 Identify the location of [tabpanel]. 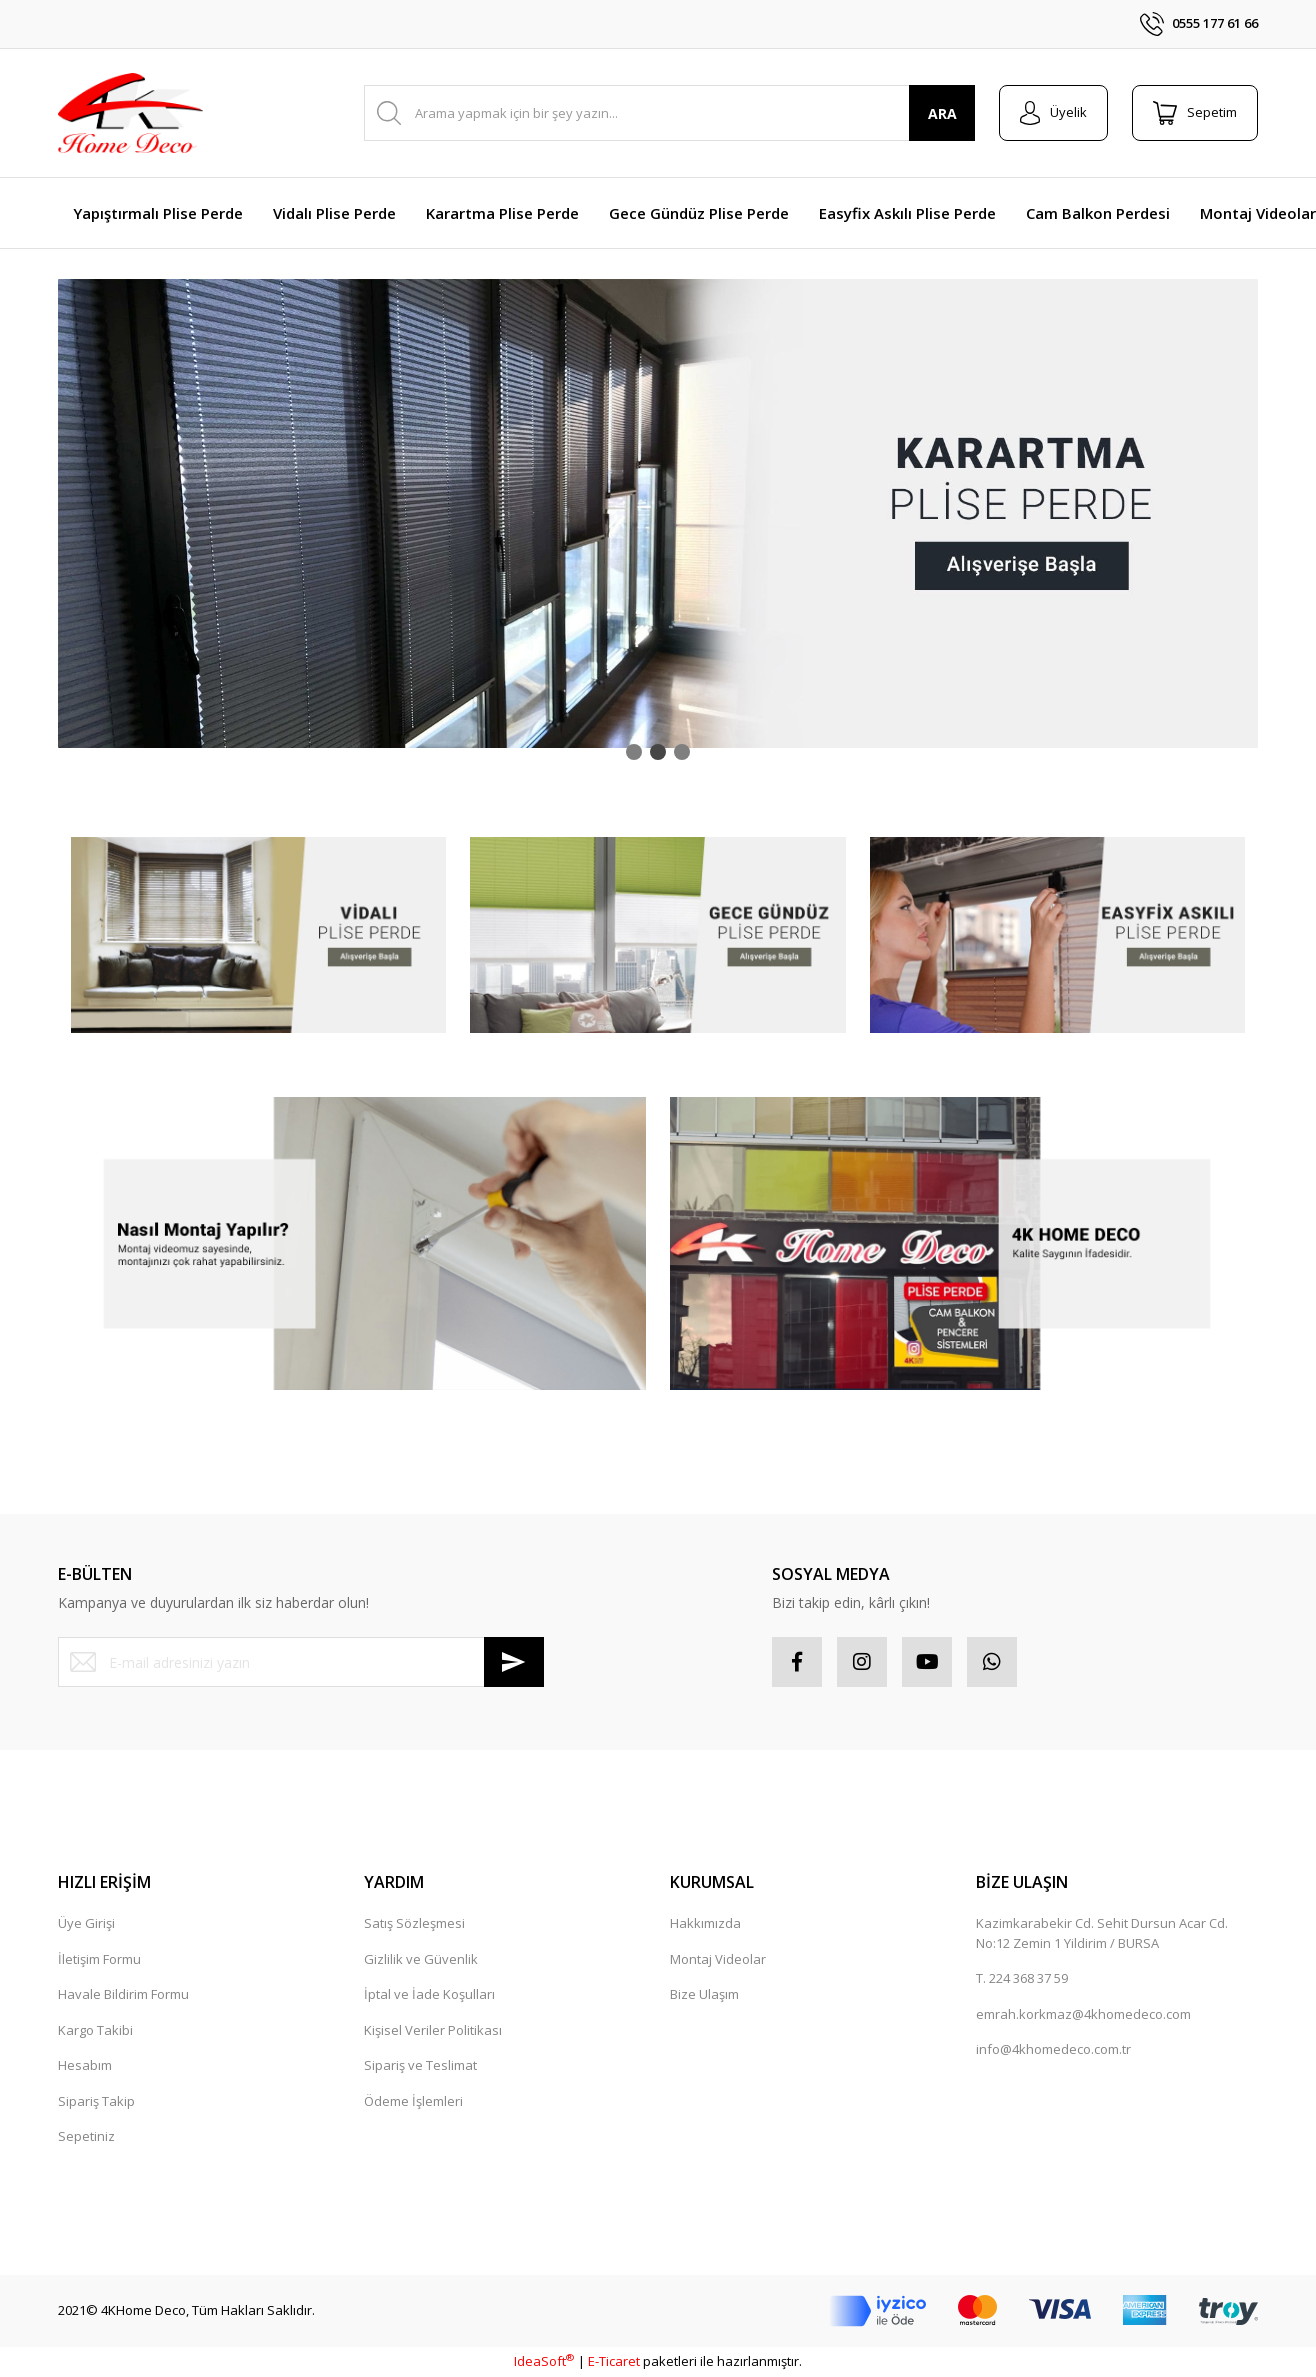
(658, 513).